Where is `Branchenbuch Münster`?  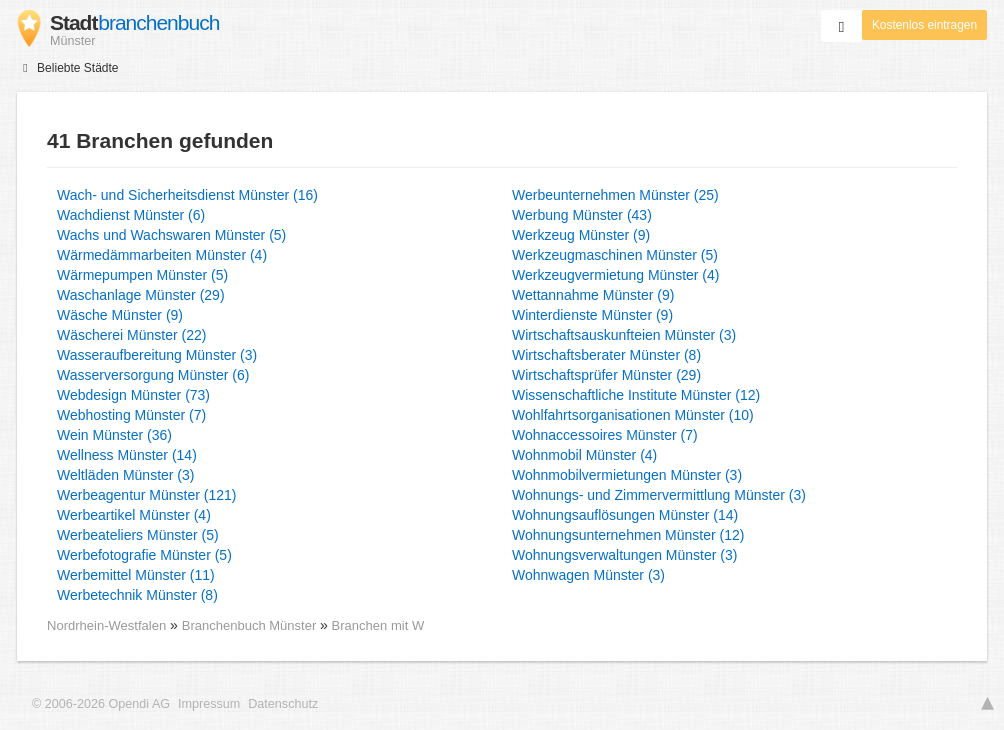
Branchenbuch Münster is located at coordinates (251, 625).